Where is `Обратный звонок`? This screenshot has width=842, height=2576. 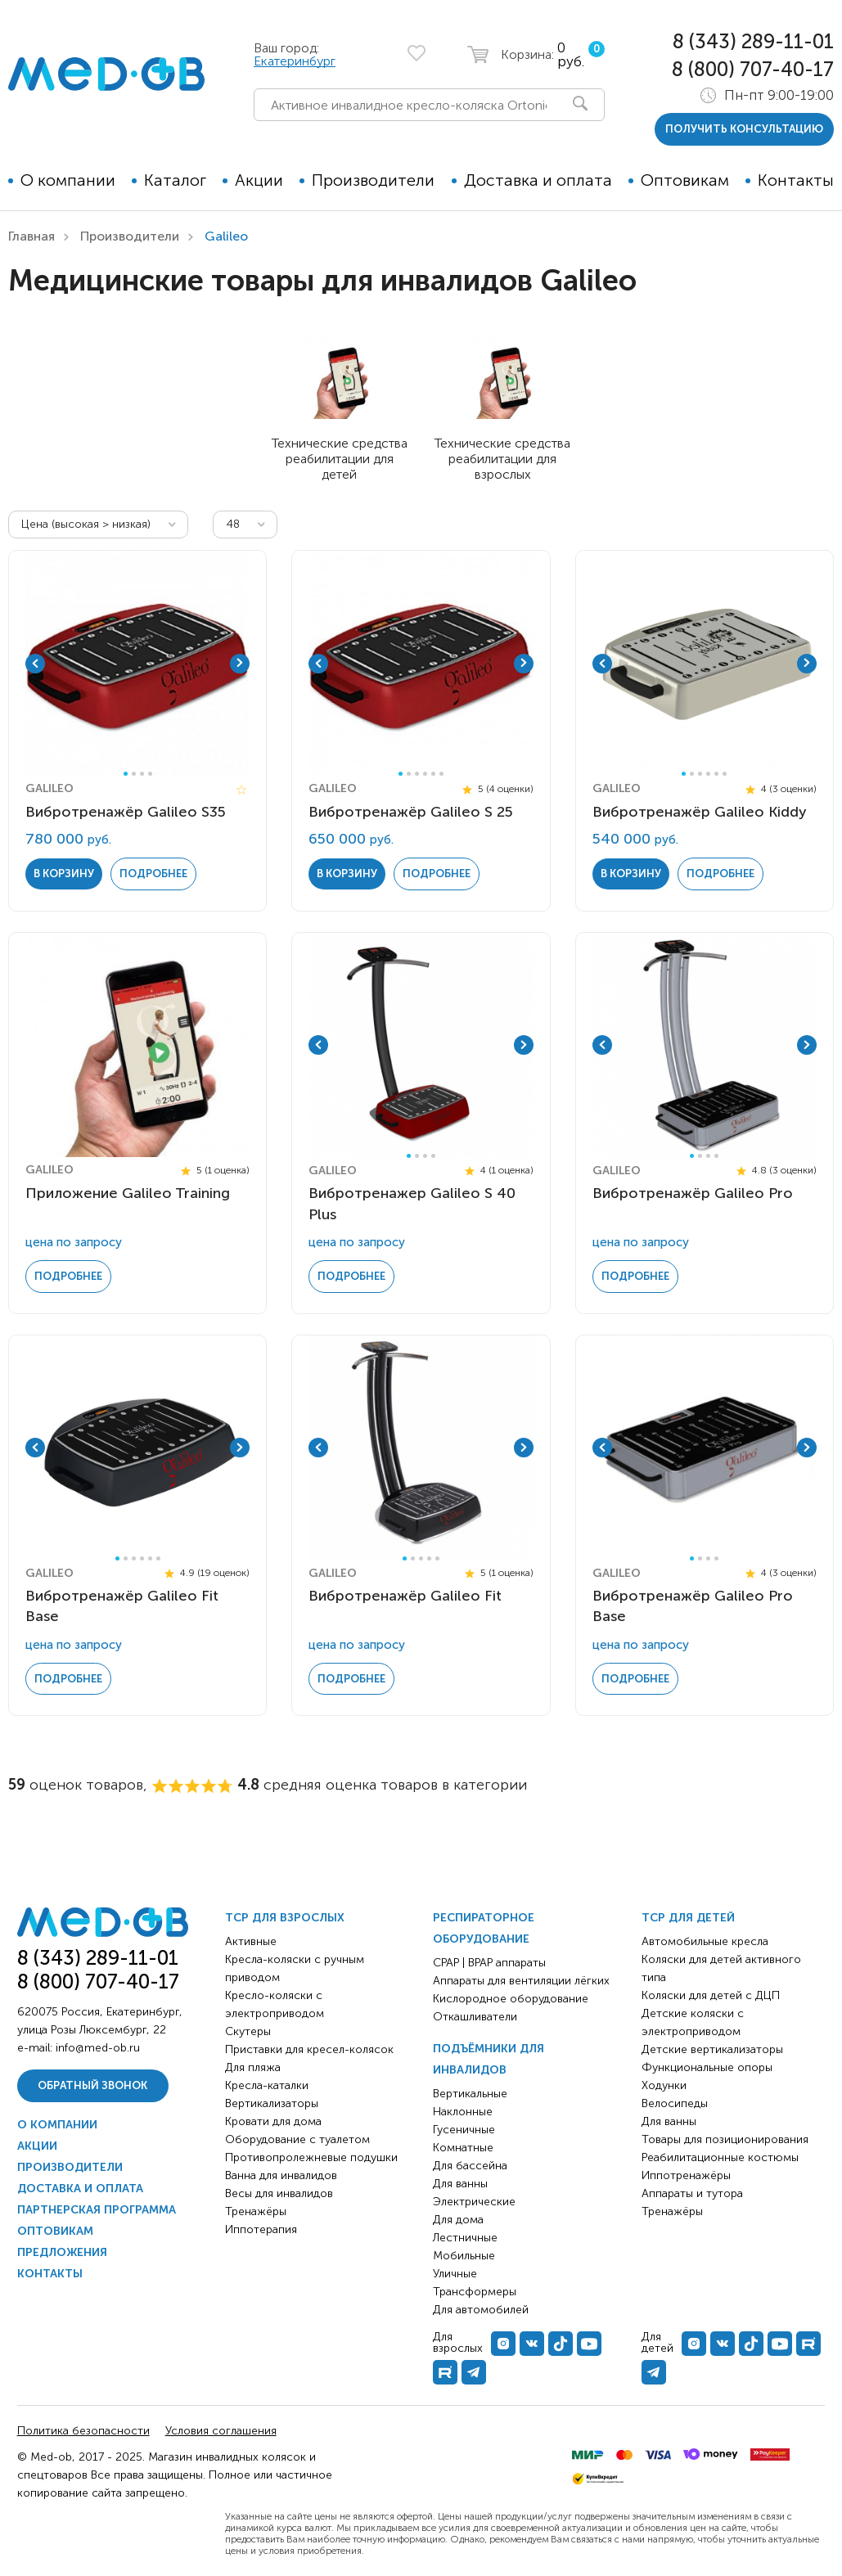
Обратный звонок is located at coordinates (92, 2085).